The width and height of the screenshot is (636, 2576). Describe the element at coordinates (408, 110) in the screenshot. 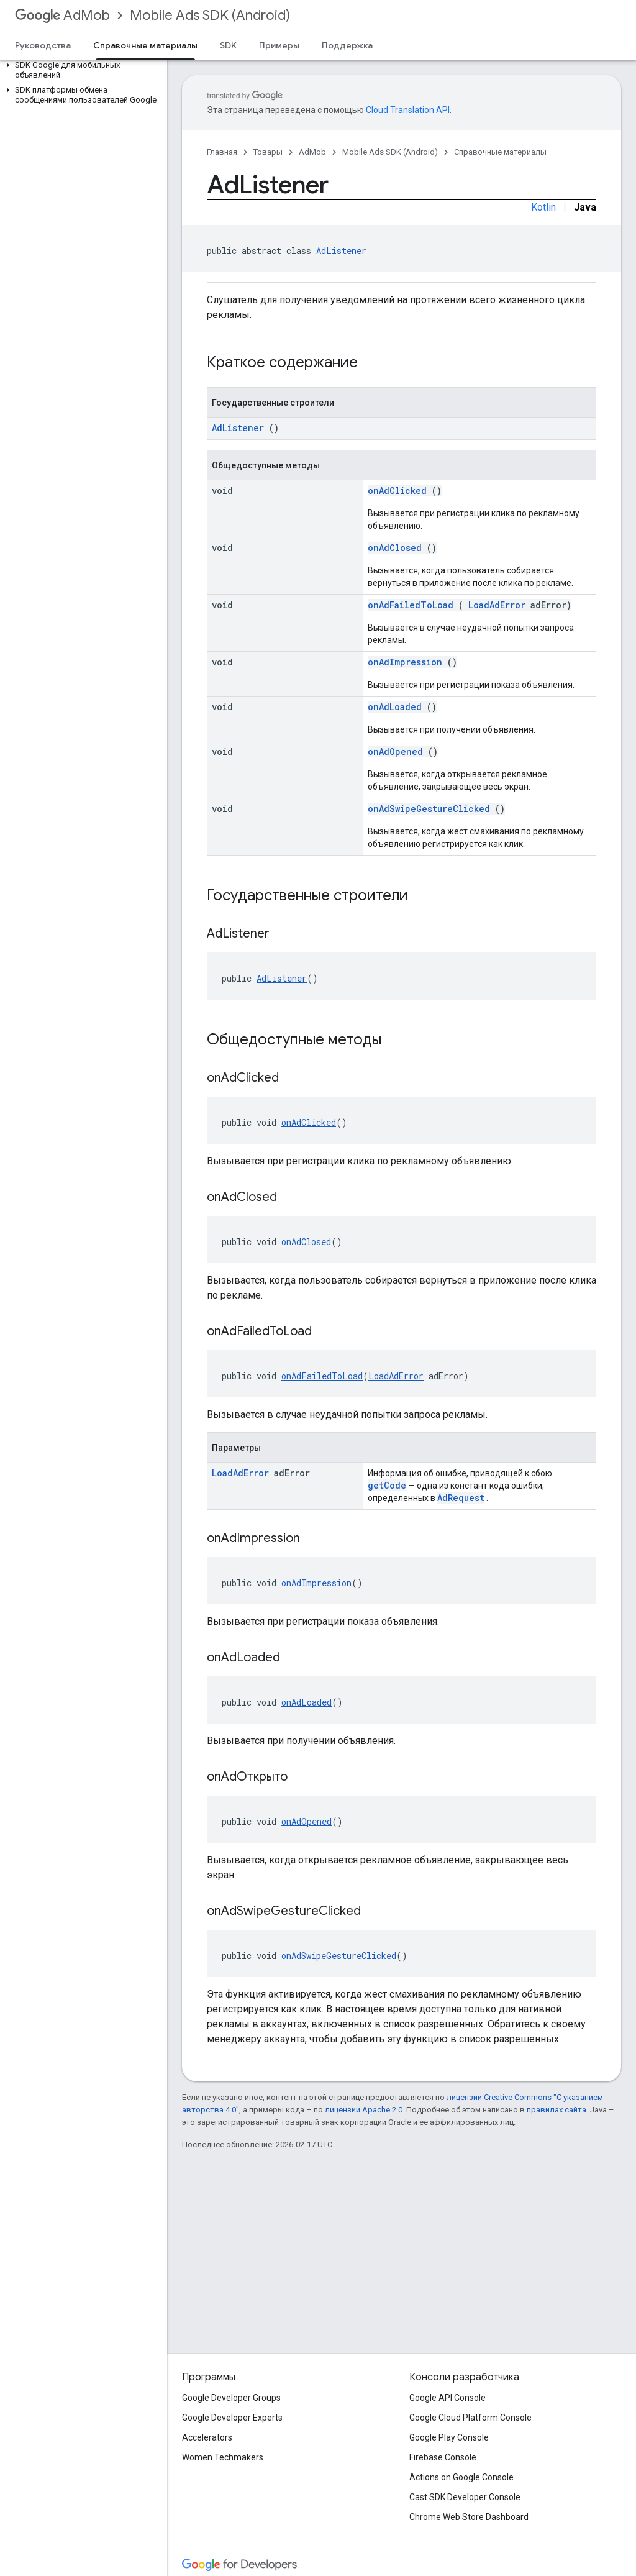

I see `Cloud Translation API` at that location.